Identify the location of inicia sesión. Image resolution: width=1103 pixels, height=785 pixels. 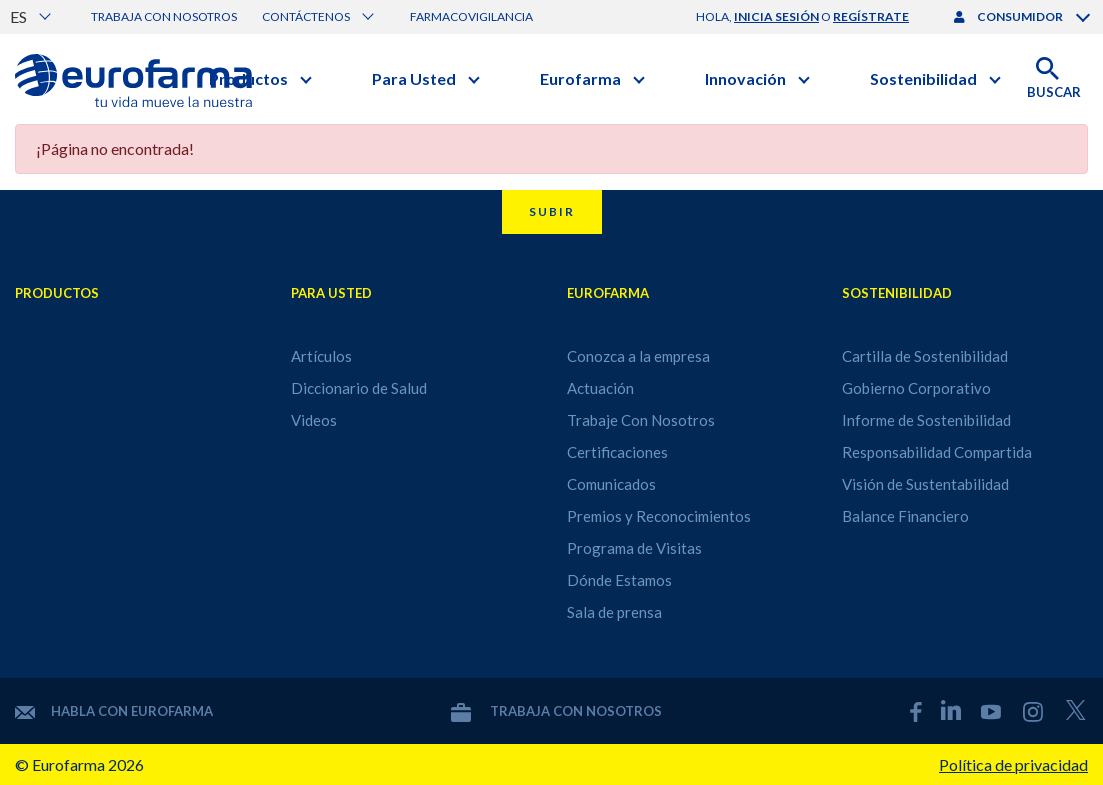
(776, 16).